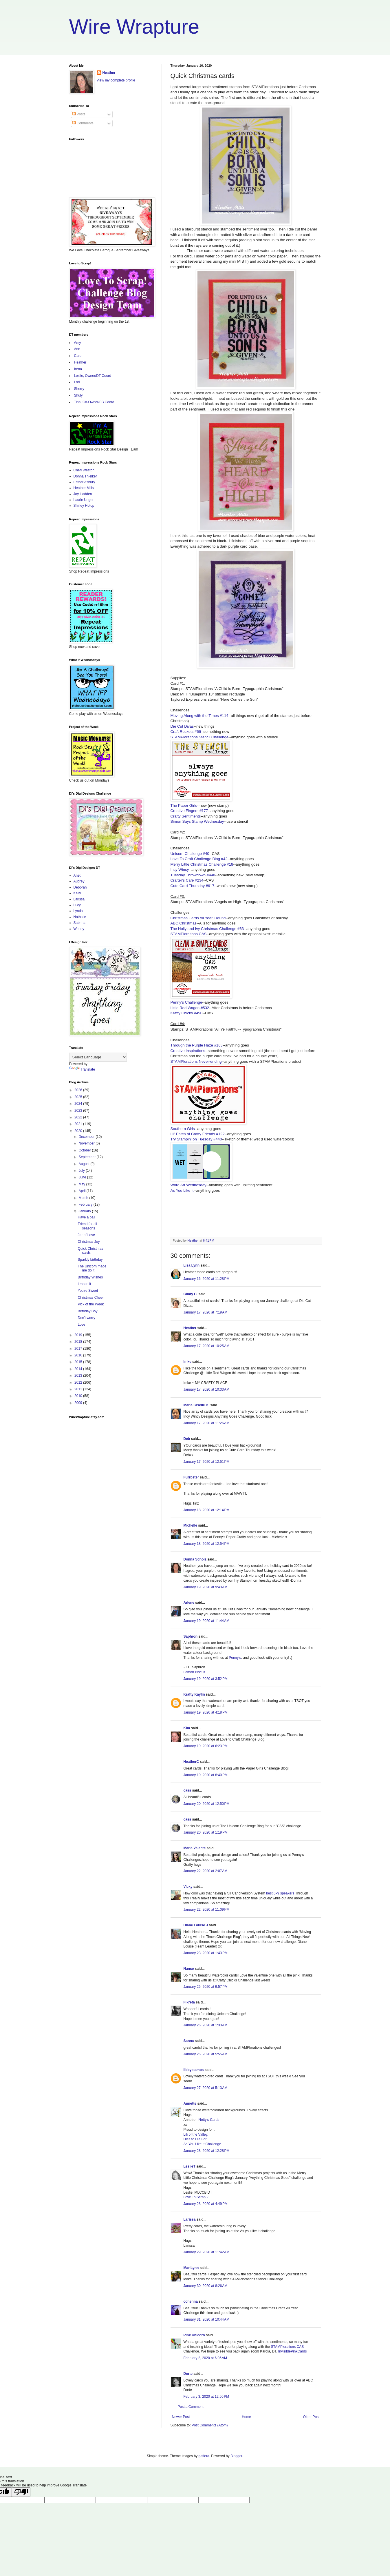 This screenshot has width=390, height=2576. What do you see at coordinates (77, 349) in the screenshot?
I see `Ann` at bounding box center [77, 349].